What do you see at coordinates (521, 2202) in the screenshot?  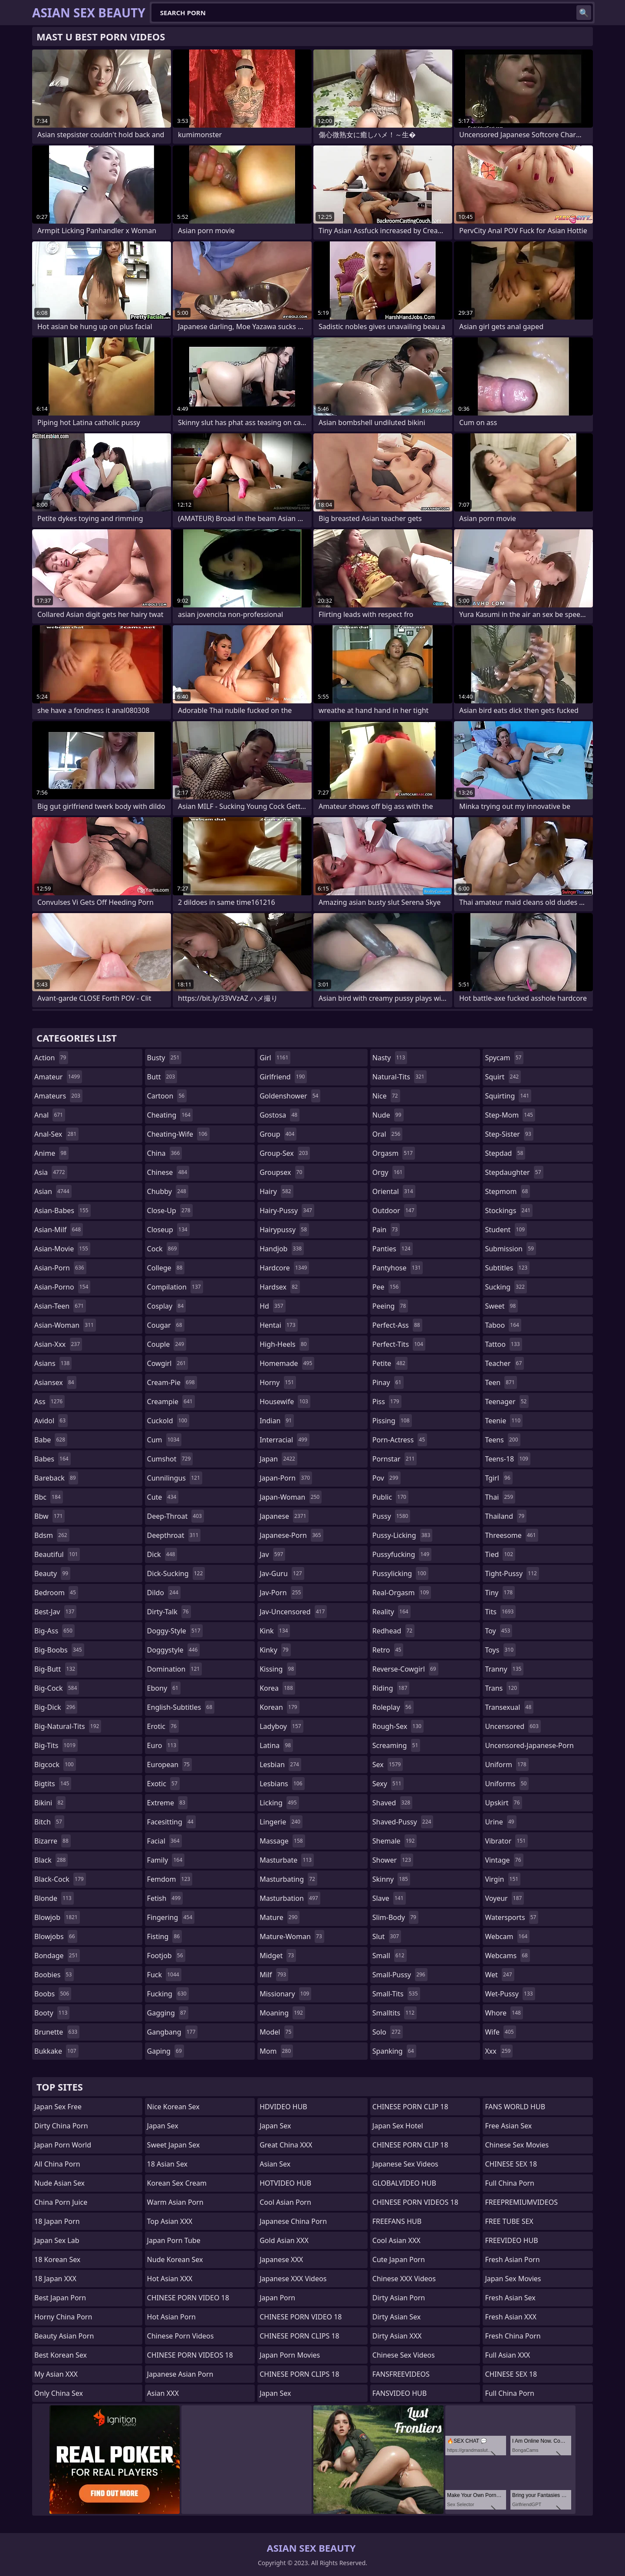 I see `FREEPREMIUMVIDEOS` at bounding box center [521, 2202].